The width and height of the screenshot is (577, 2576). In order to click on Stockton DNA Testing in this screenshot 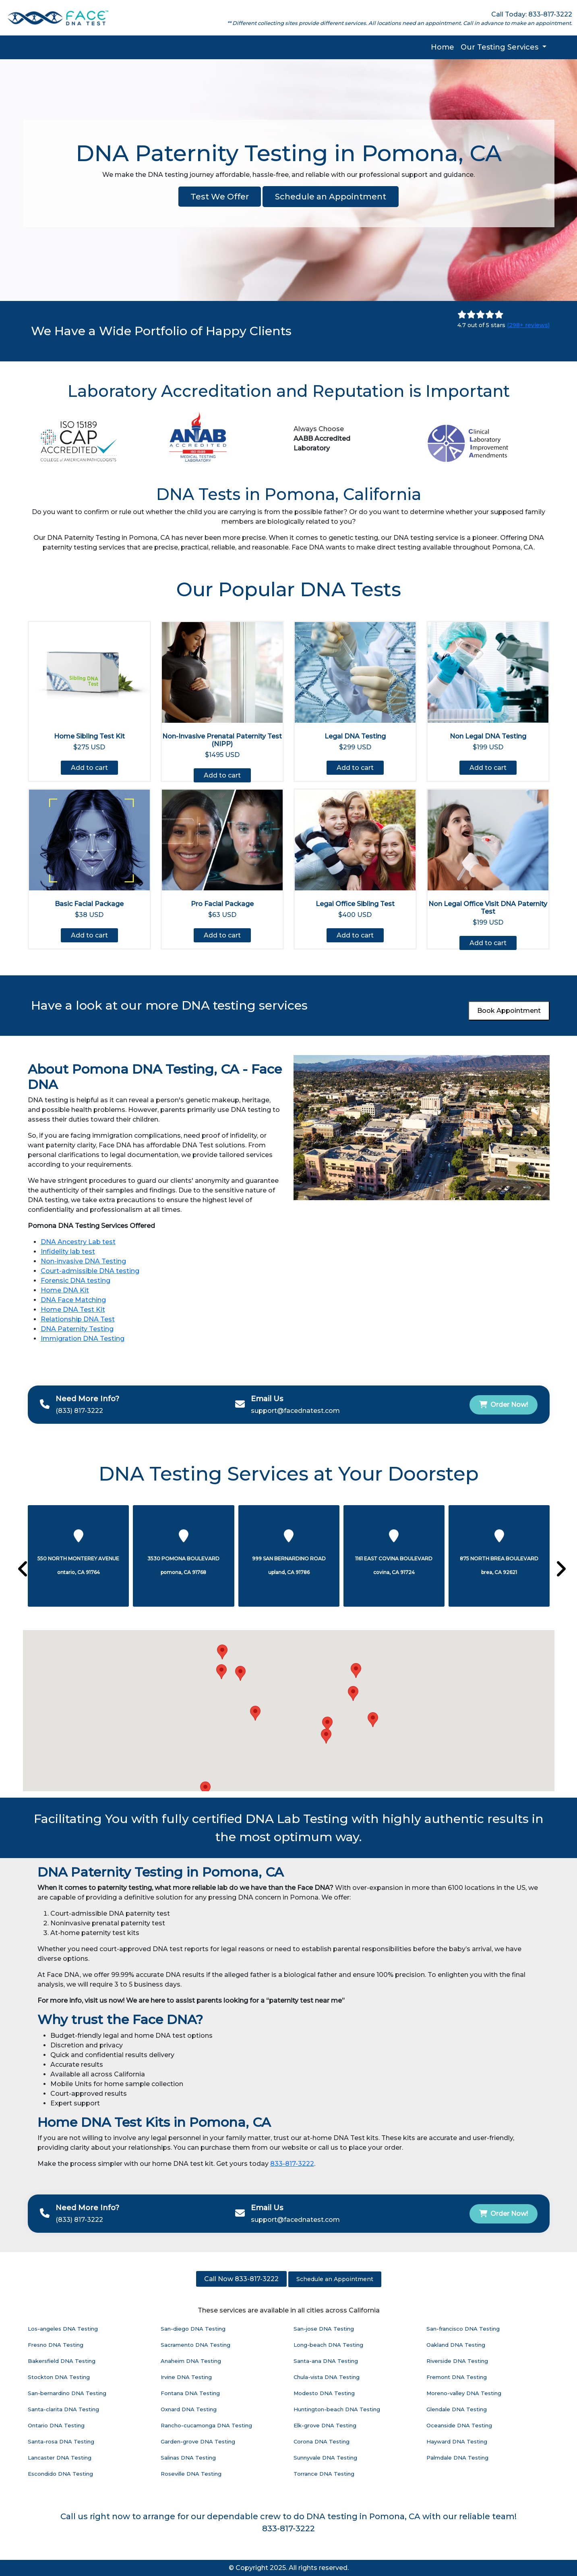, I will do `click(59, 2377)`.